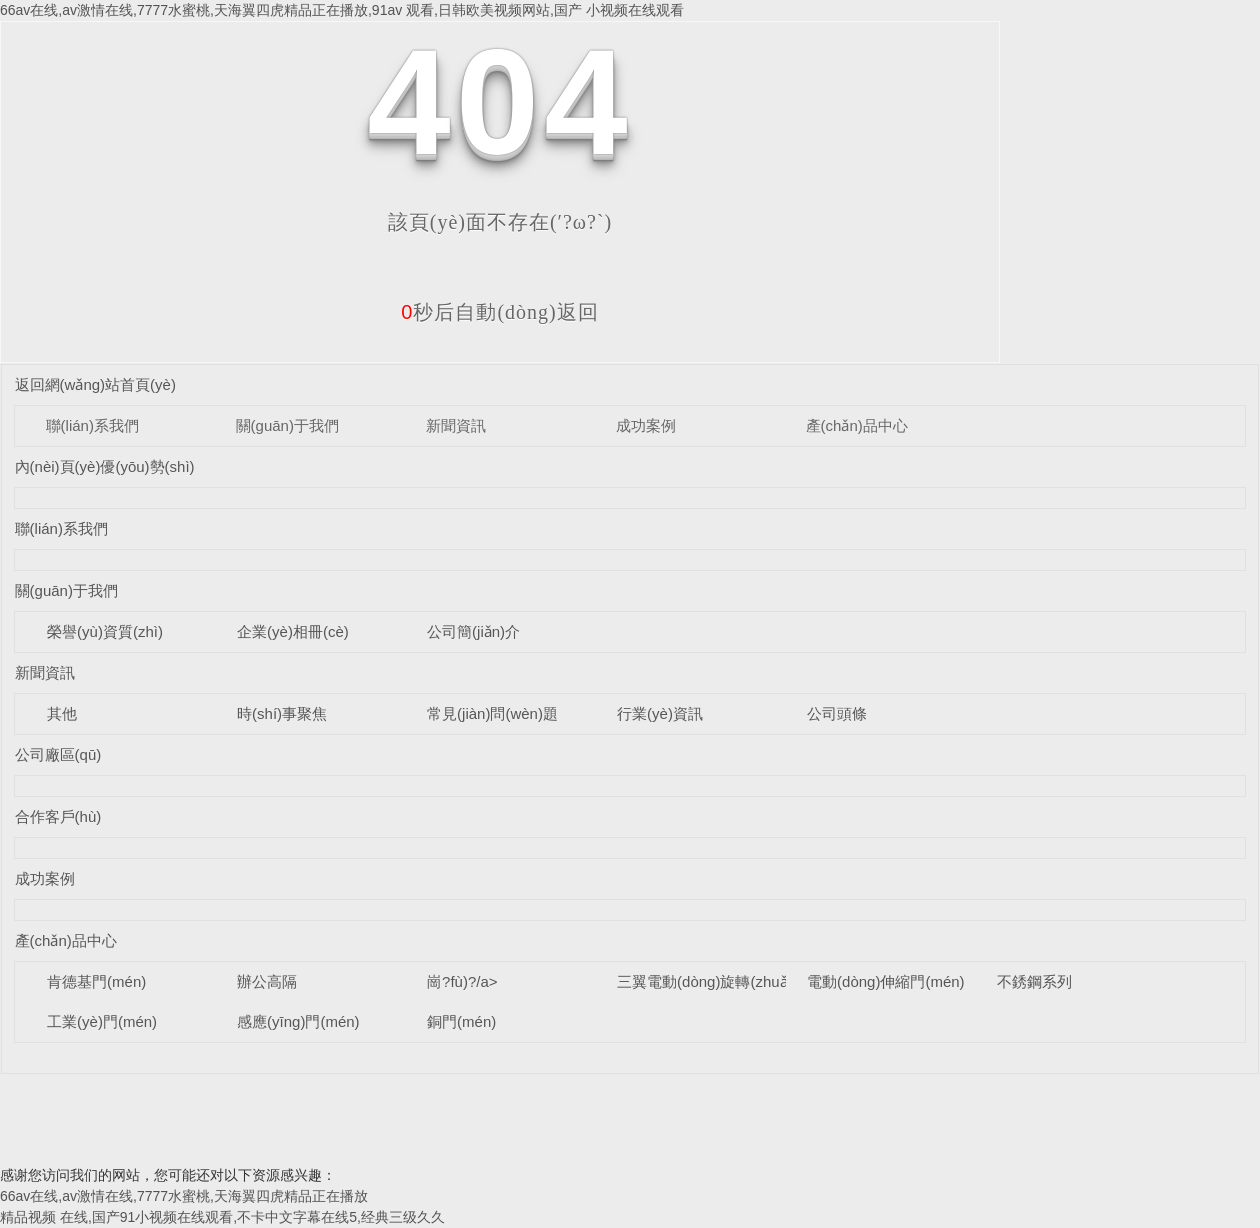 Image resolution: width=1260 pixels, height=1228 pixels. What do you see at coordinates (886, 981) in the screenshot?
I see `電動(dòng)伸縮門(mén)` at bounding box center [886, 981].